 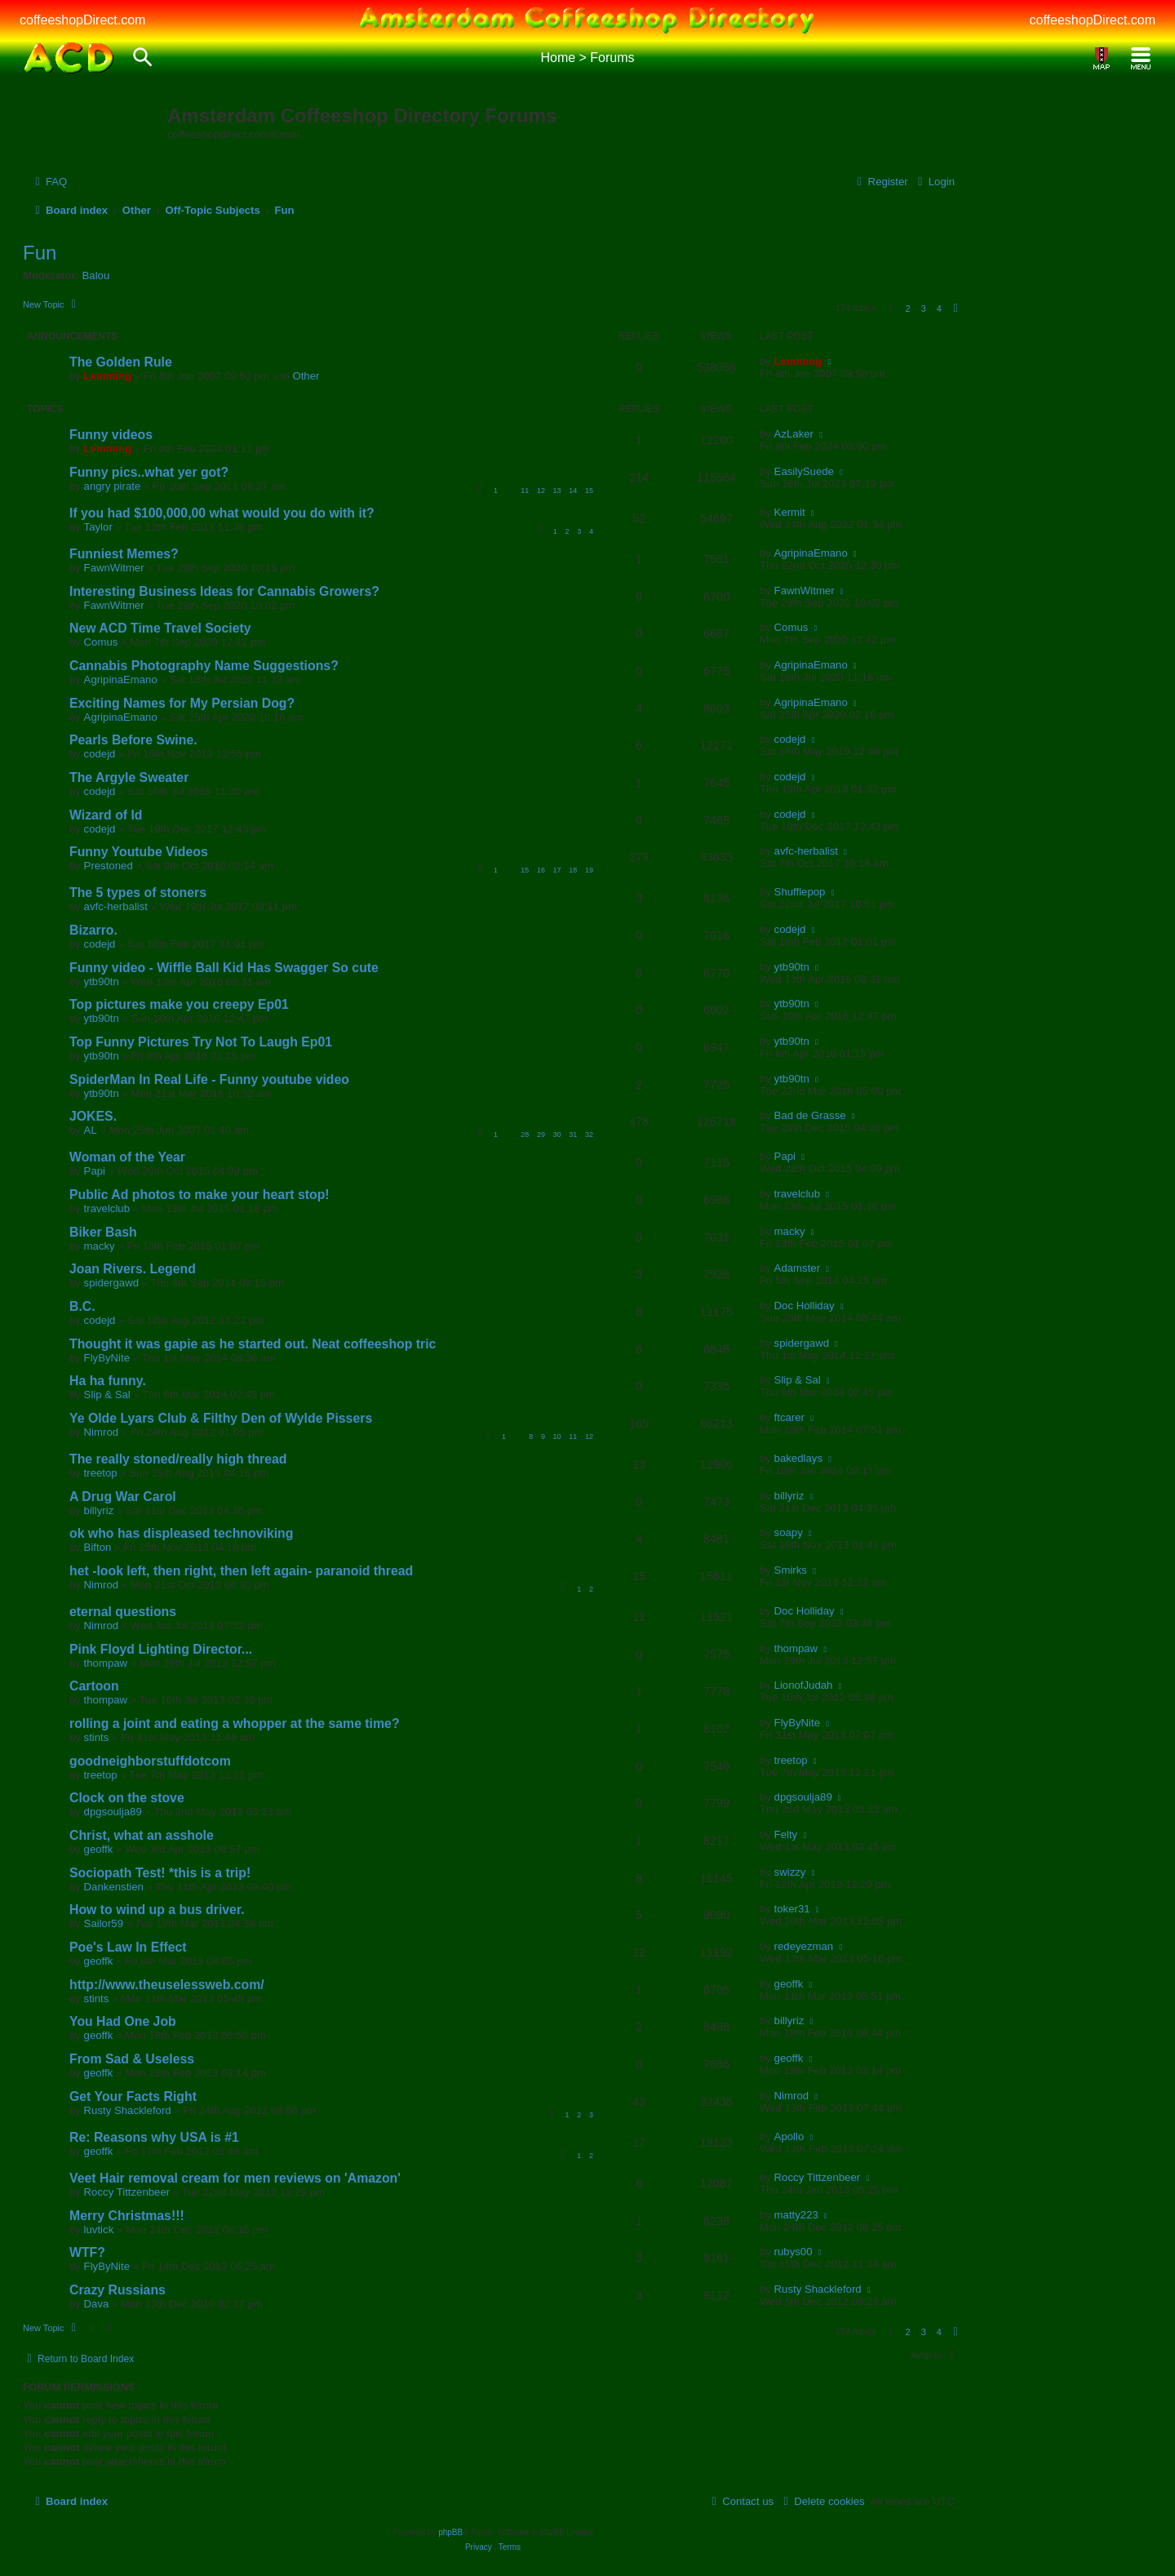 What do you see at coordinates (117, 2290) in the screenshot?
I see `Crazy Russians` at bounding box center [117, 2290].